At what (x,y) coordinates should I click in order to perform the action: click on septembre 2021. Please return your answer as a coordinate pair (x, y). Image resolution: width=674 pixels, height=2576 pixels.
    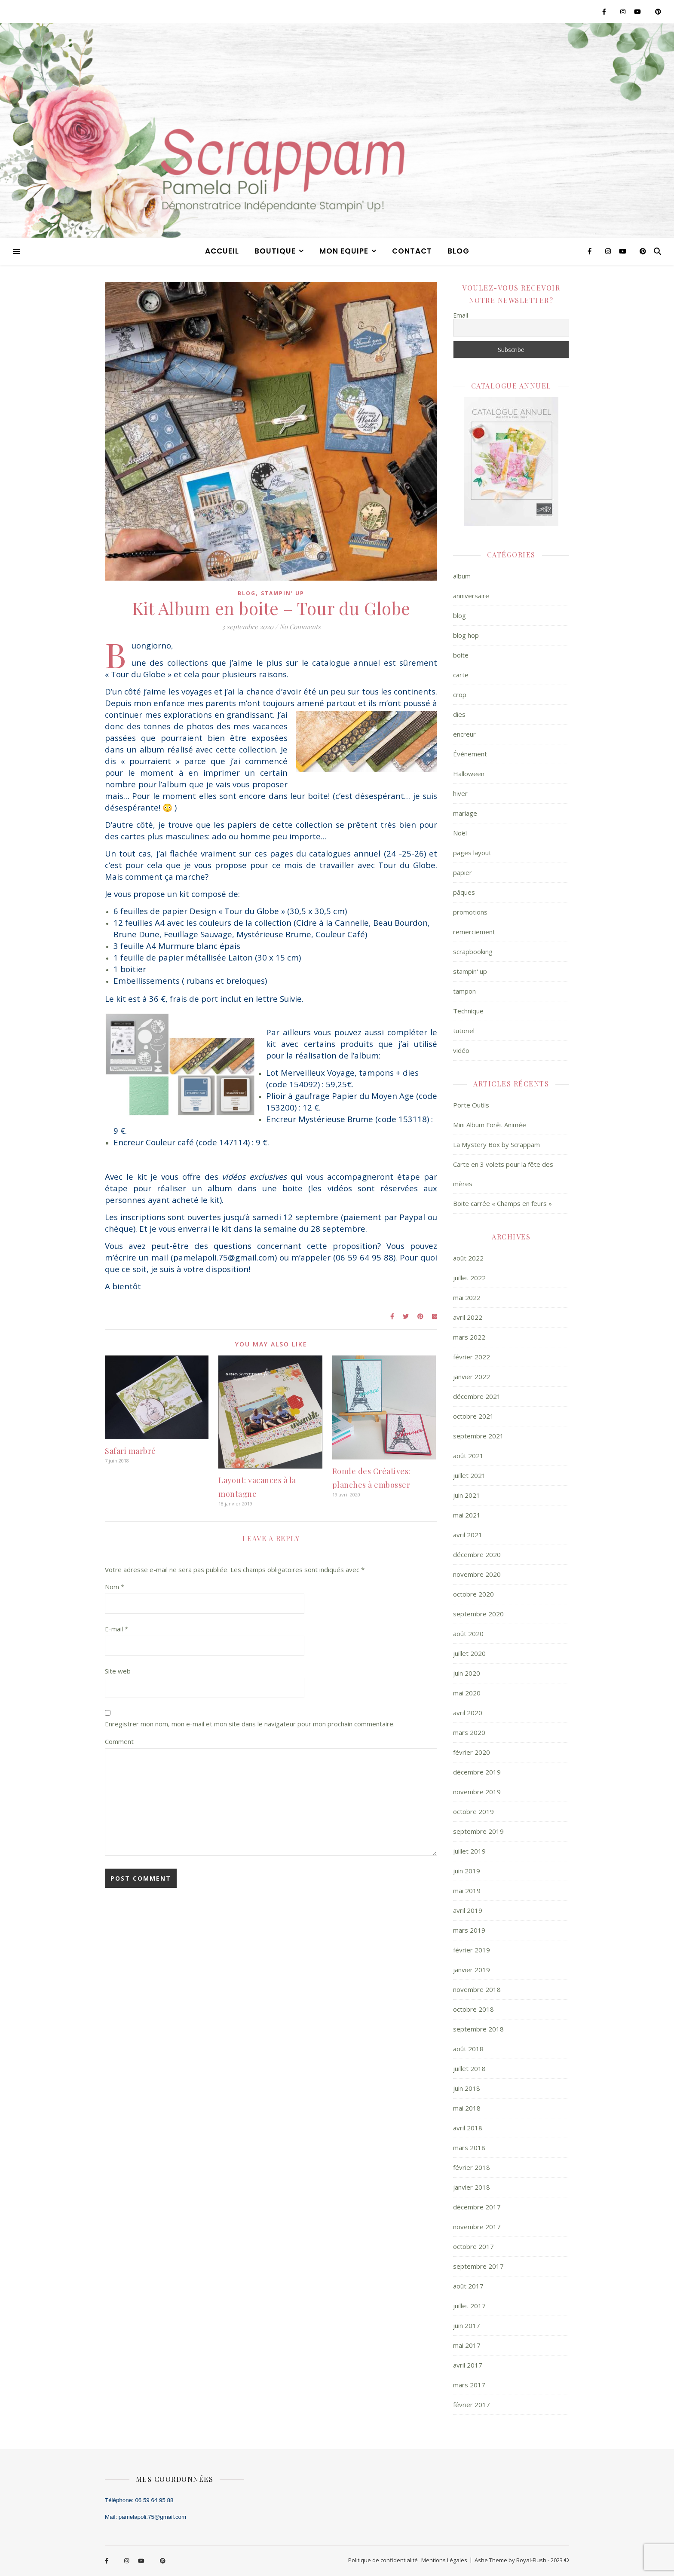
    Looking at the image, I should click on (478, 1436).